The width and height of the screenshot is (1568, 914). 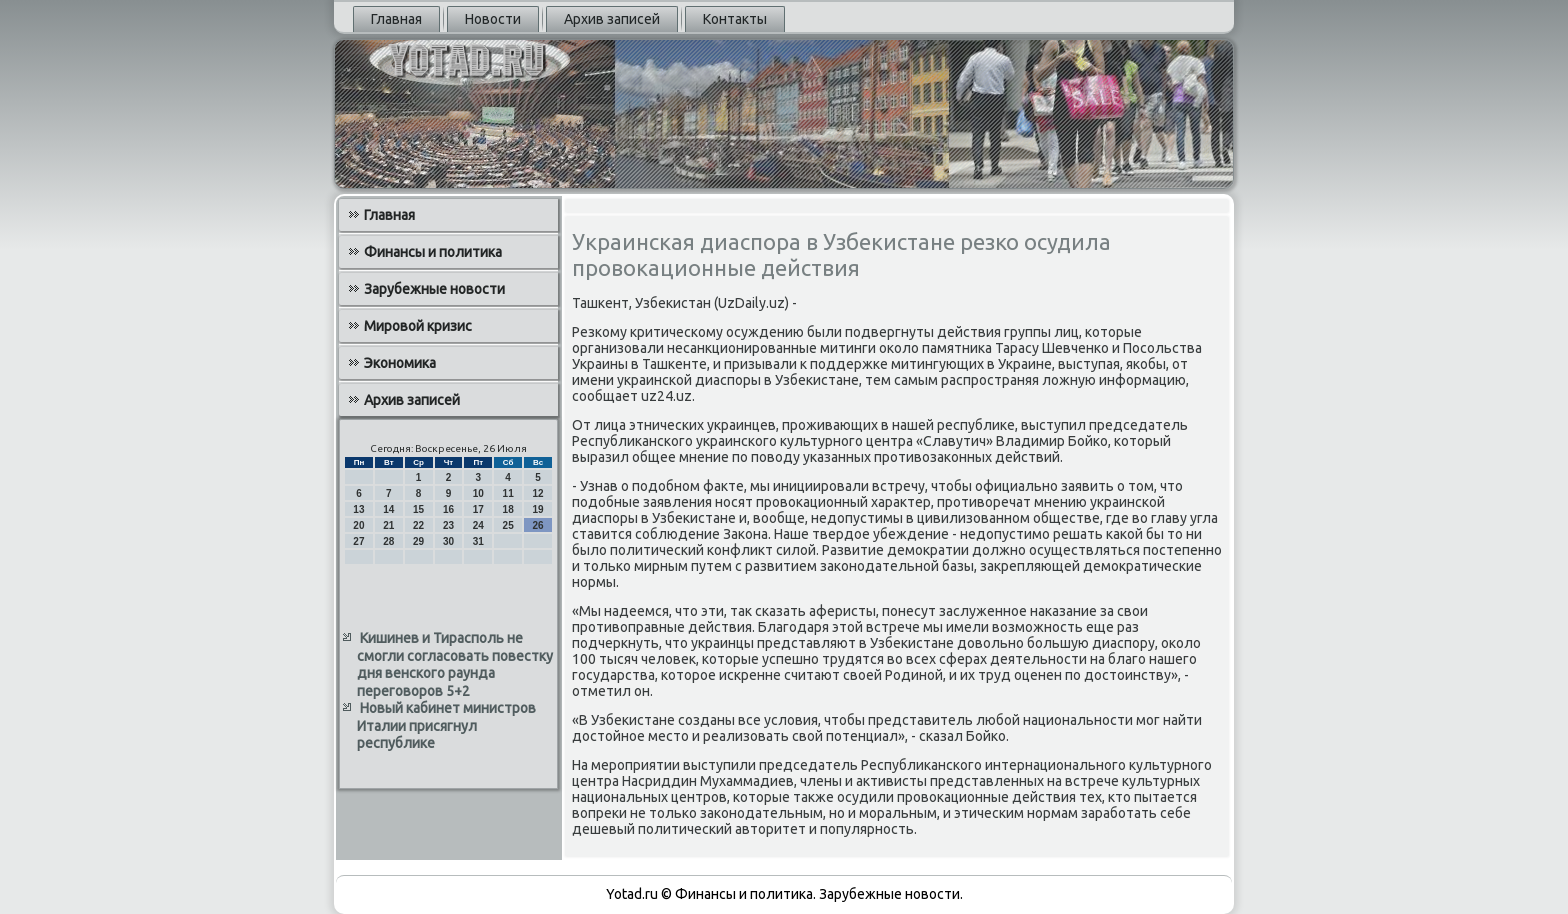 What do you see at coordinates (446, 725) in the screenshot?
I see `Новый кабинет министров Италии присягнул республике` at bounding box center [446, 725].